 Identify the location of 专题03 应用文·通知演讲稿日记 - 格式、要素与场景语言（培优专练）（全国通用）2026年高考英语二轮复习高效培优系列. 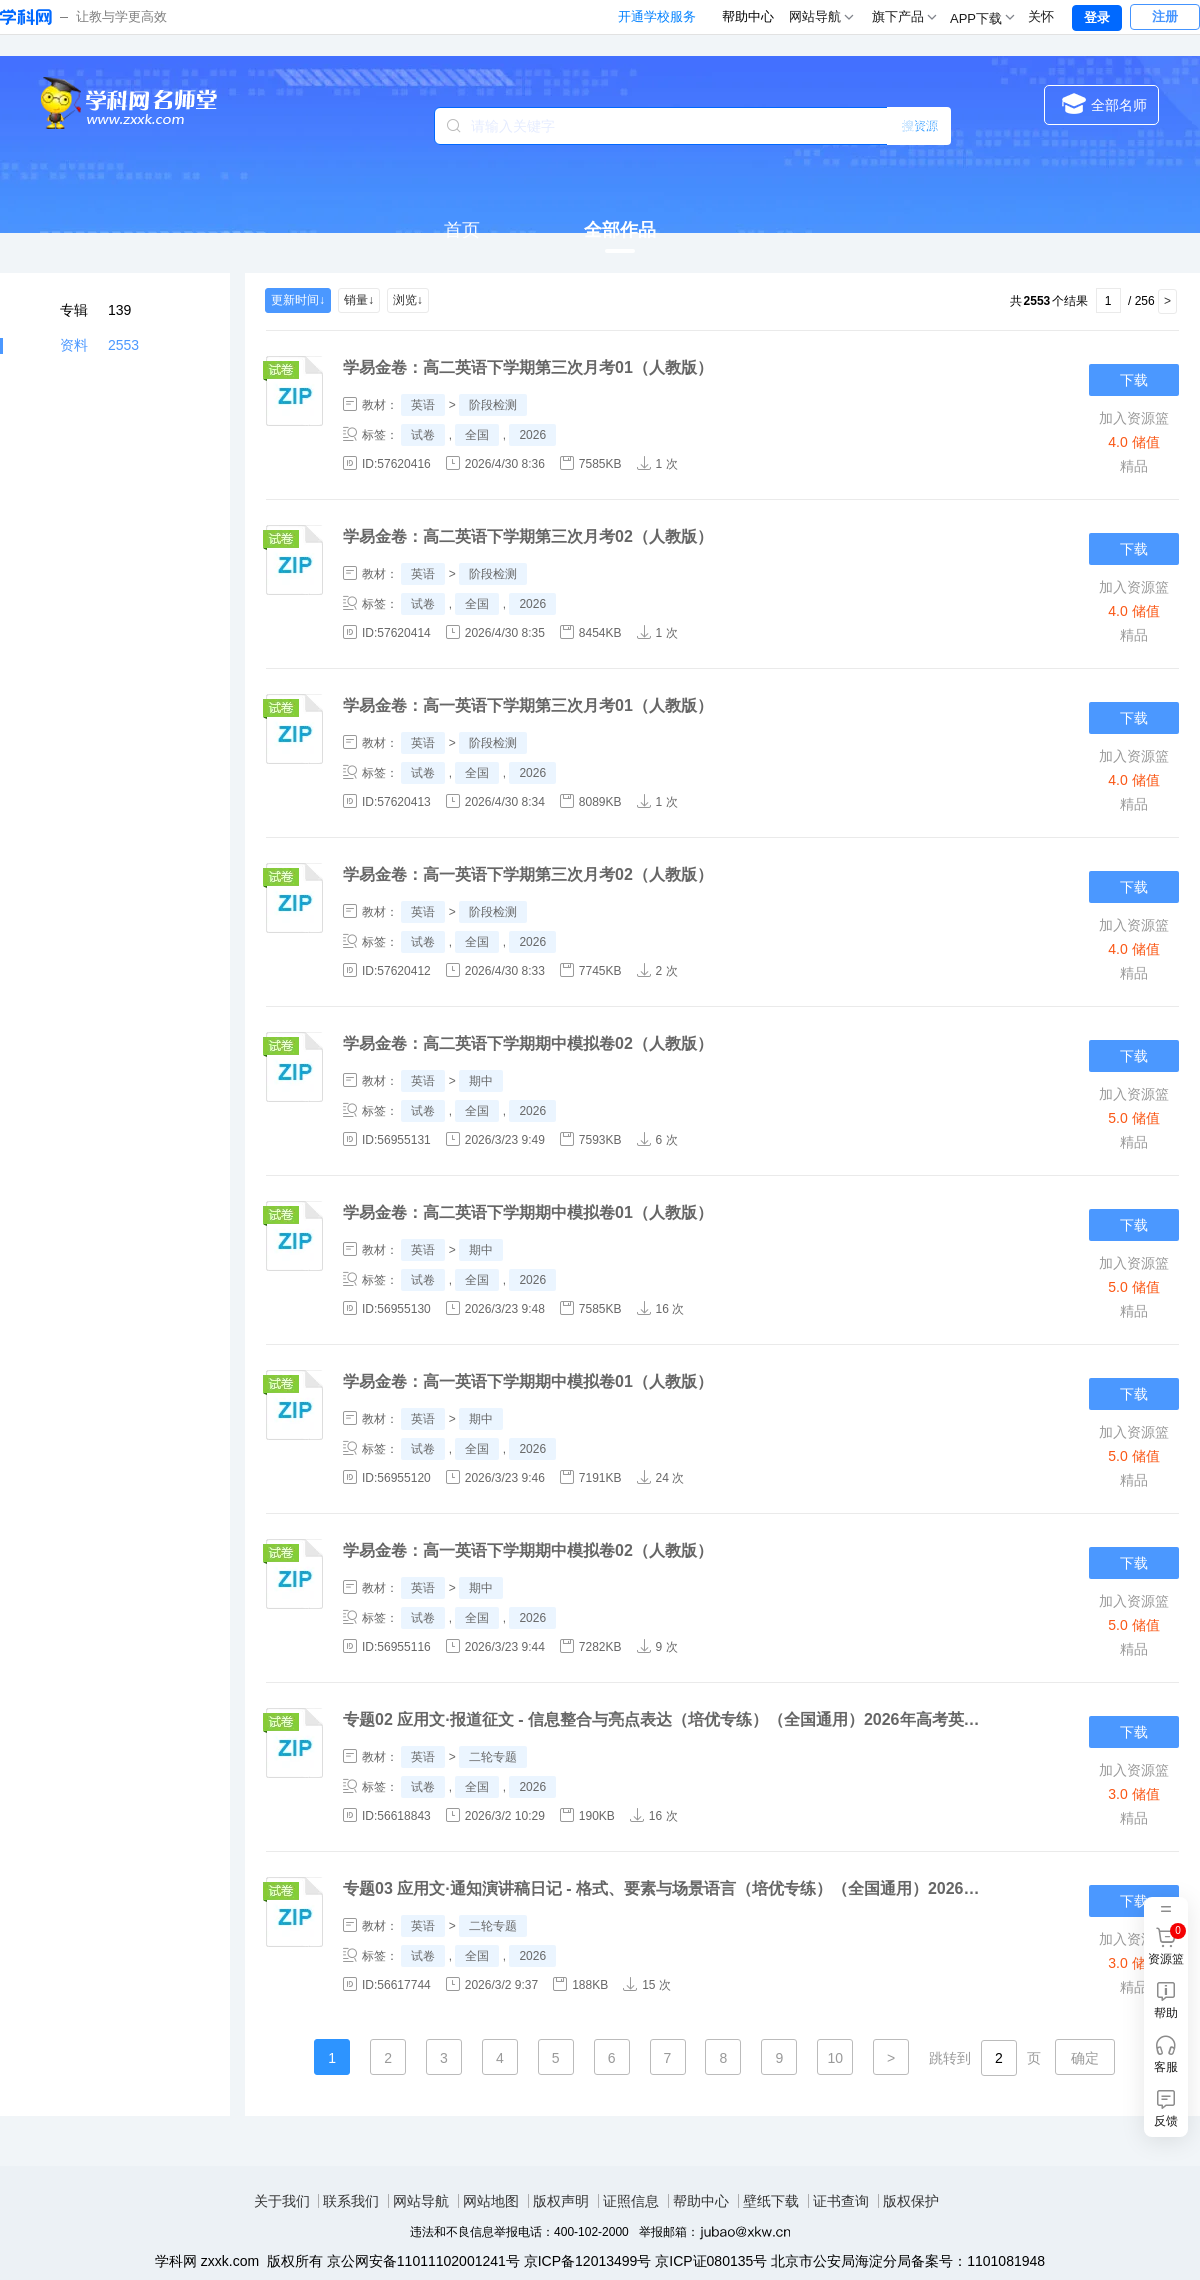
(663, 1888).